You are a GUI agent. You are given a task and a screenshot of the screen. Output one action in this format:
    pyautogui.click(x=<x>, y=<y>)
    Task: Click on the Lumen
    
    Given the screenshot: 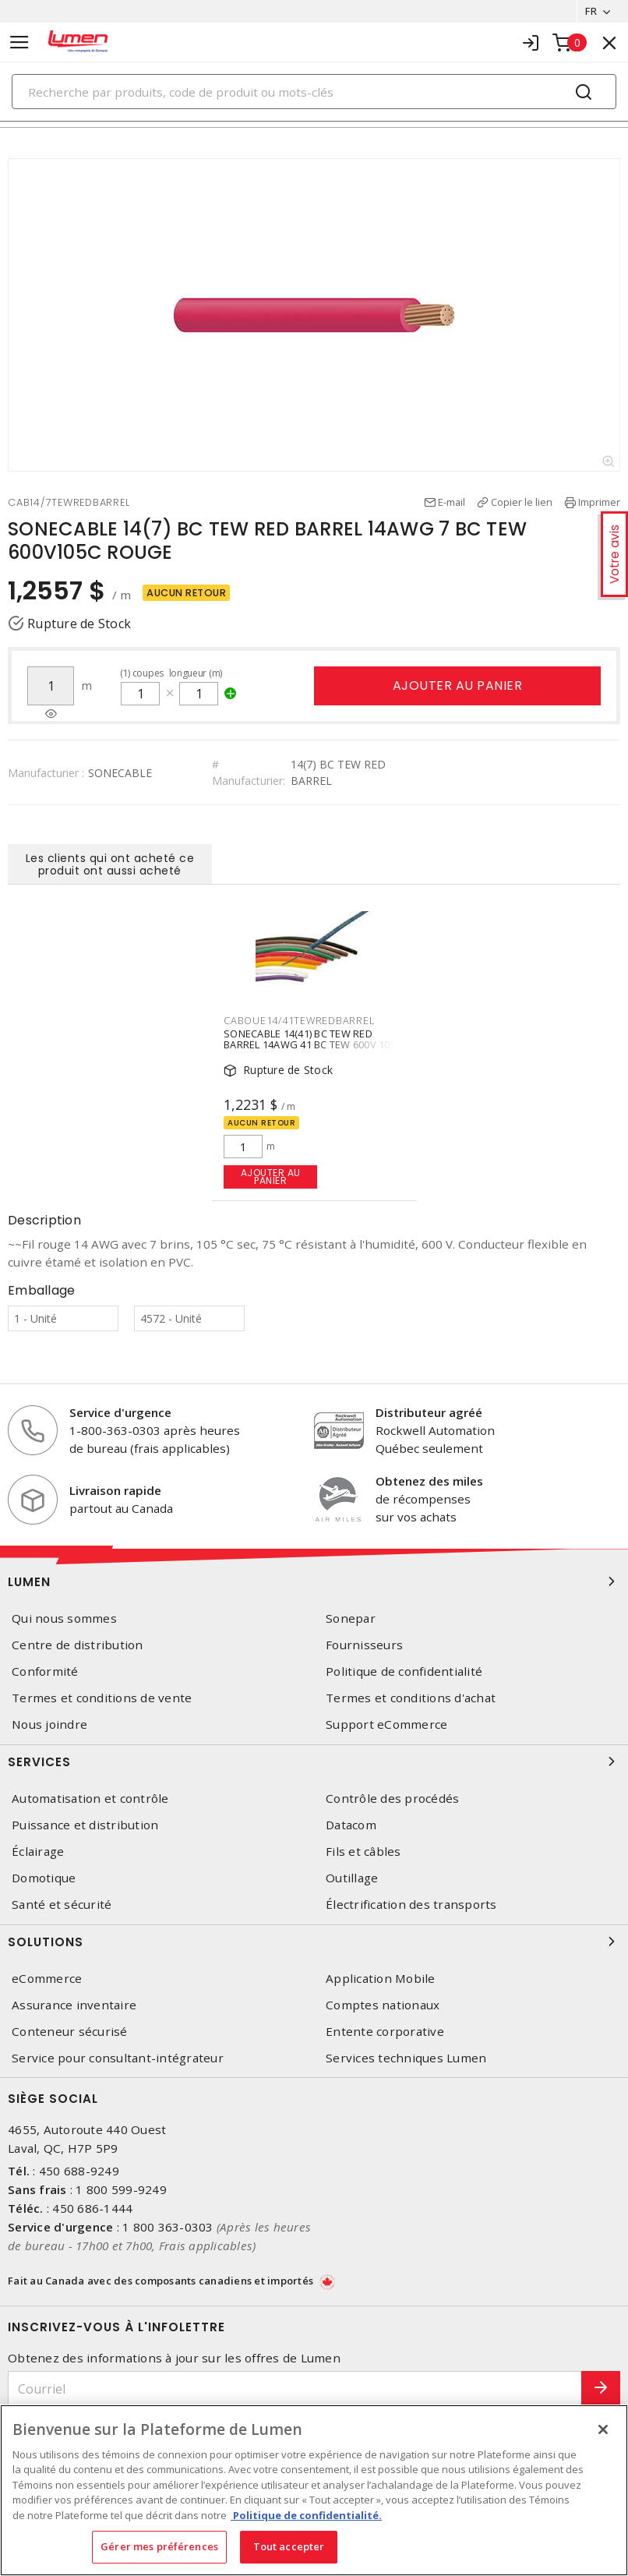 What is the action you would take?
    pyautogui.click(x=314, y=1581)
    